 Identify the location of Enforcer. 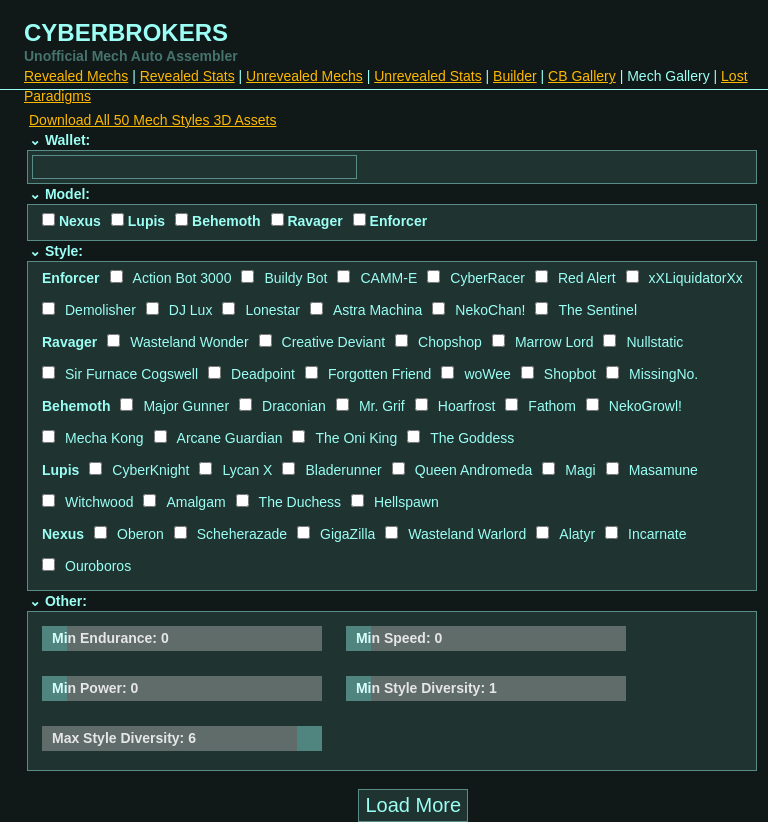
(390, 221).